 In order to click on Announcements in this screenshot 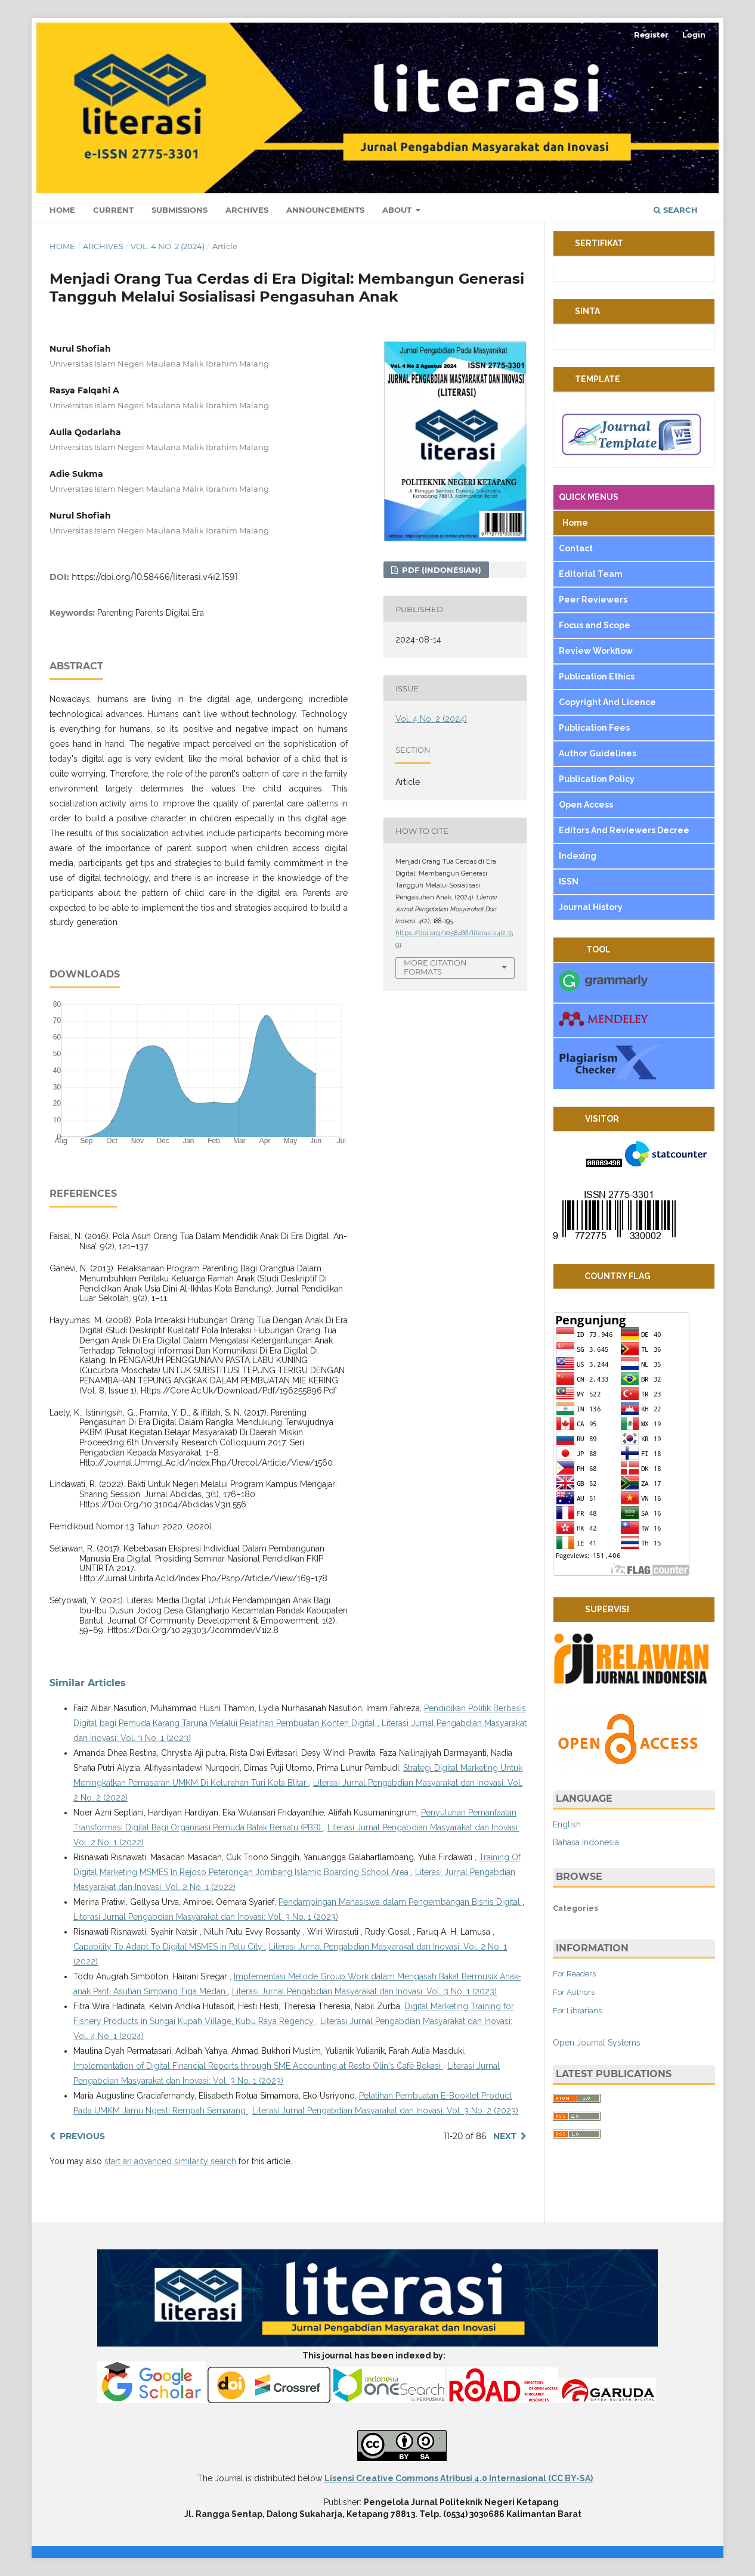, I will do `click(325, 210)`.